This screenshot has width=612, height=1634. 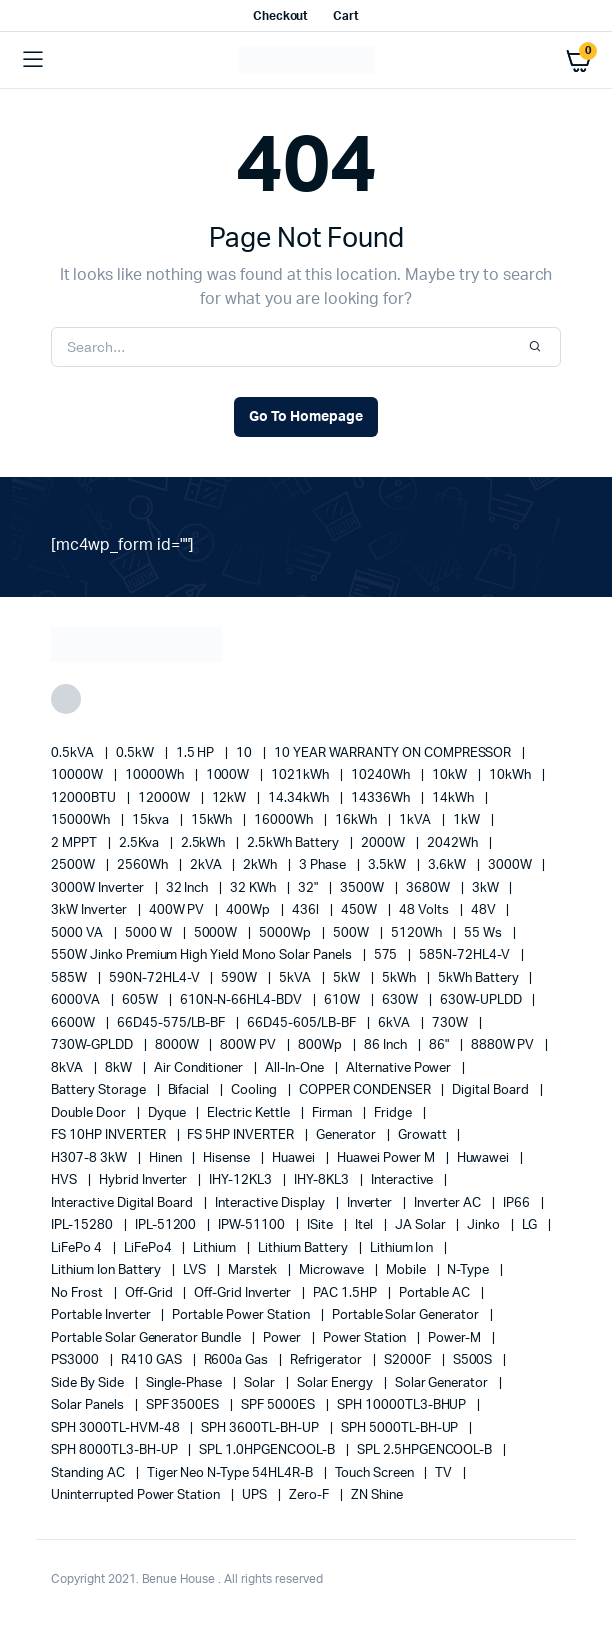 What do you see at coordinates (271, 1203) in the screenshot?
I see `Interactive Display` at bounding box center [271, 1203].